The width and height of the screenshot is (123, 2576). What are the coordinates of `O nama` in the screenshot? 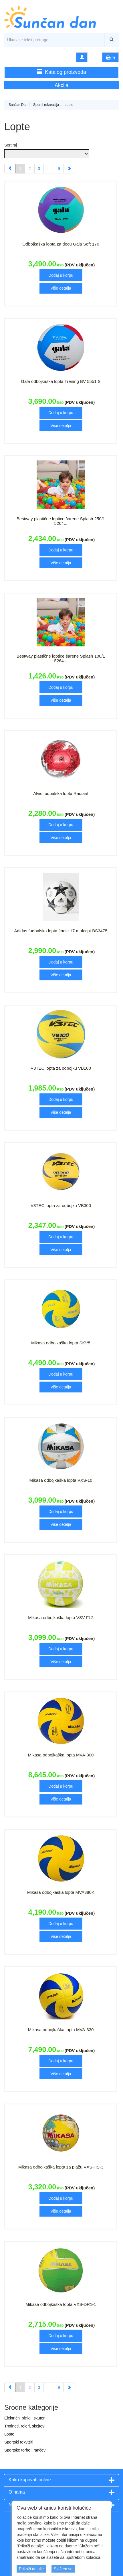 It's located at (17, 2492).